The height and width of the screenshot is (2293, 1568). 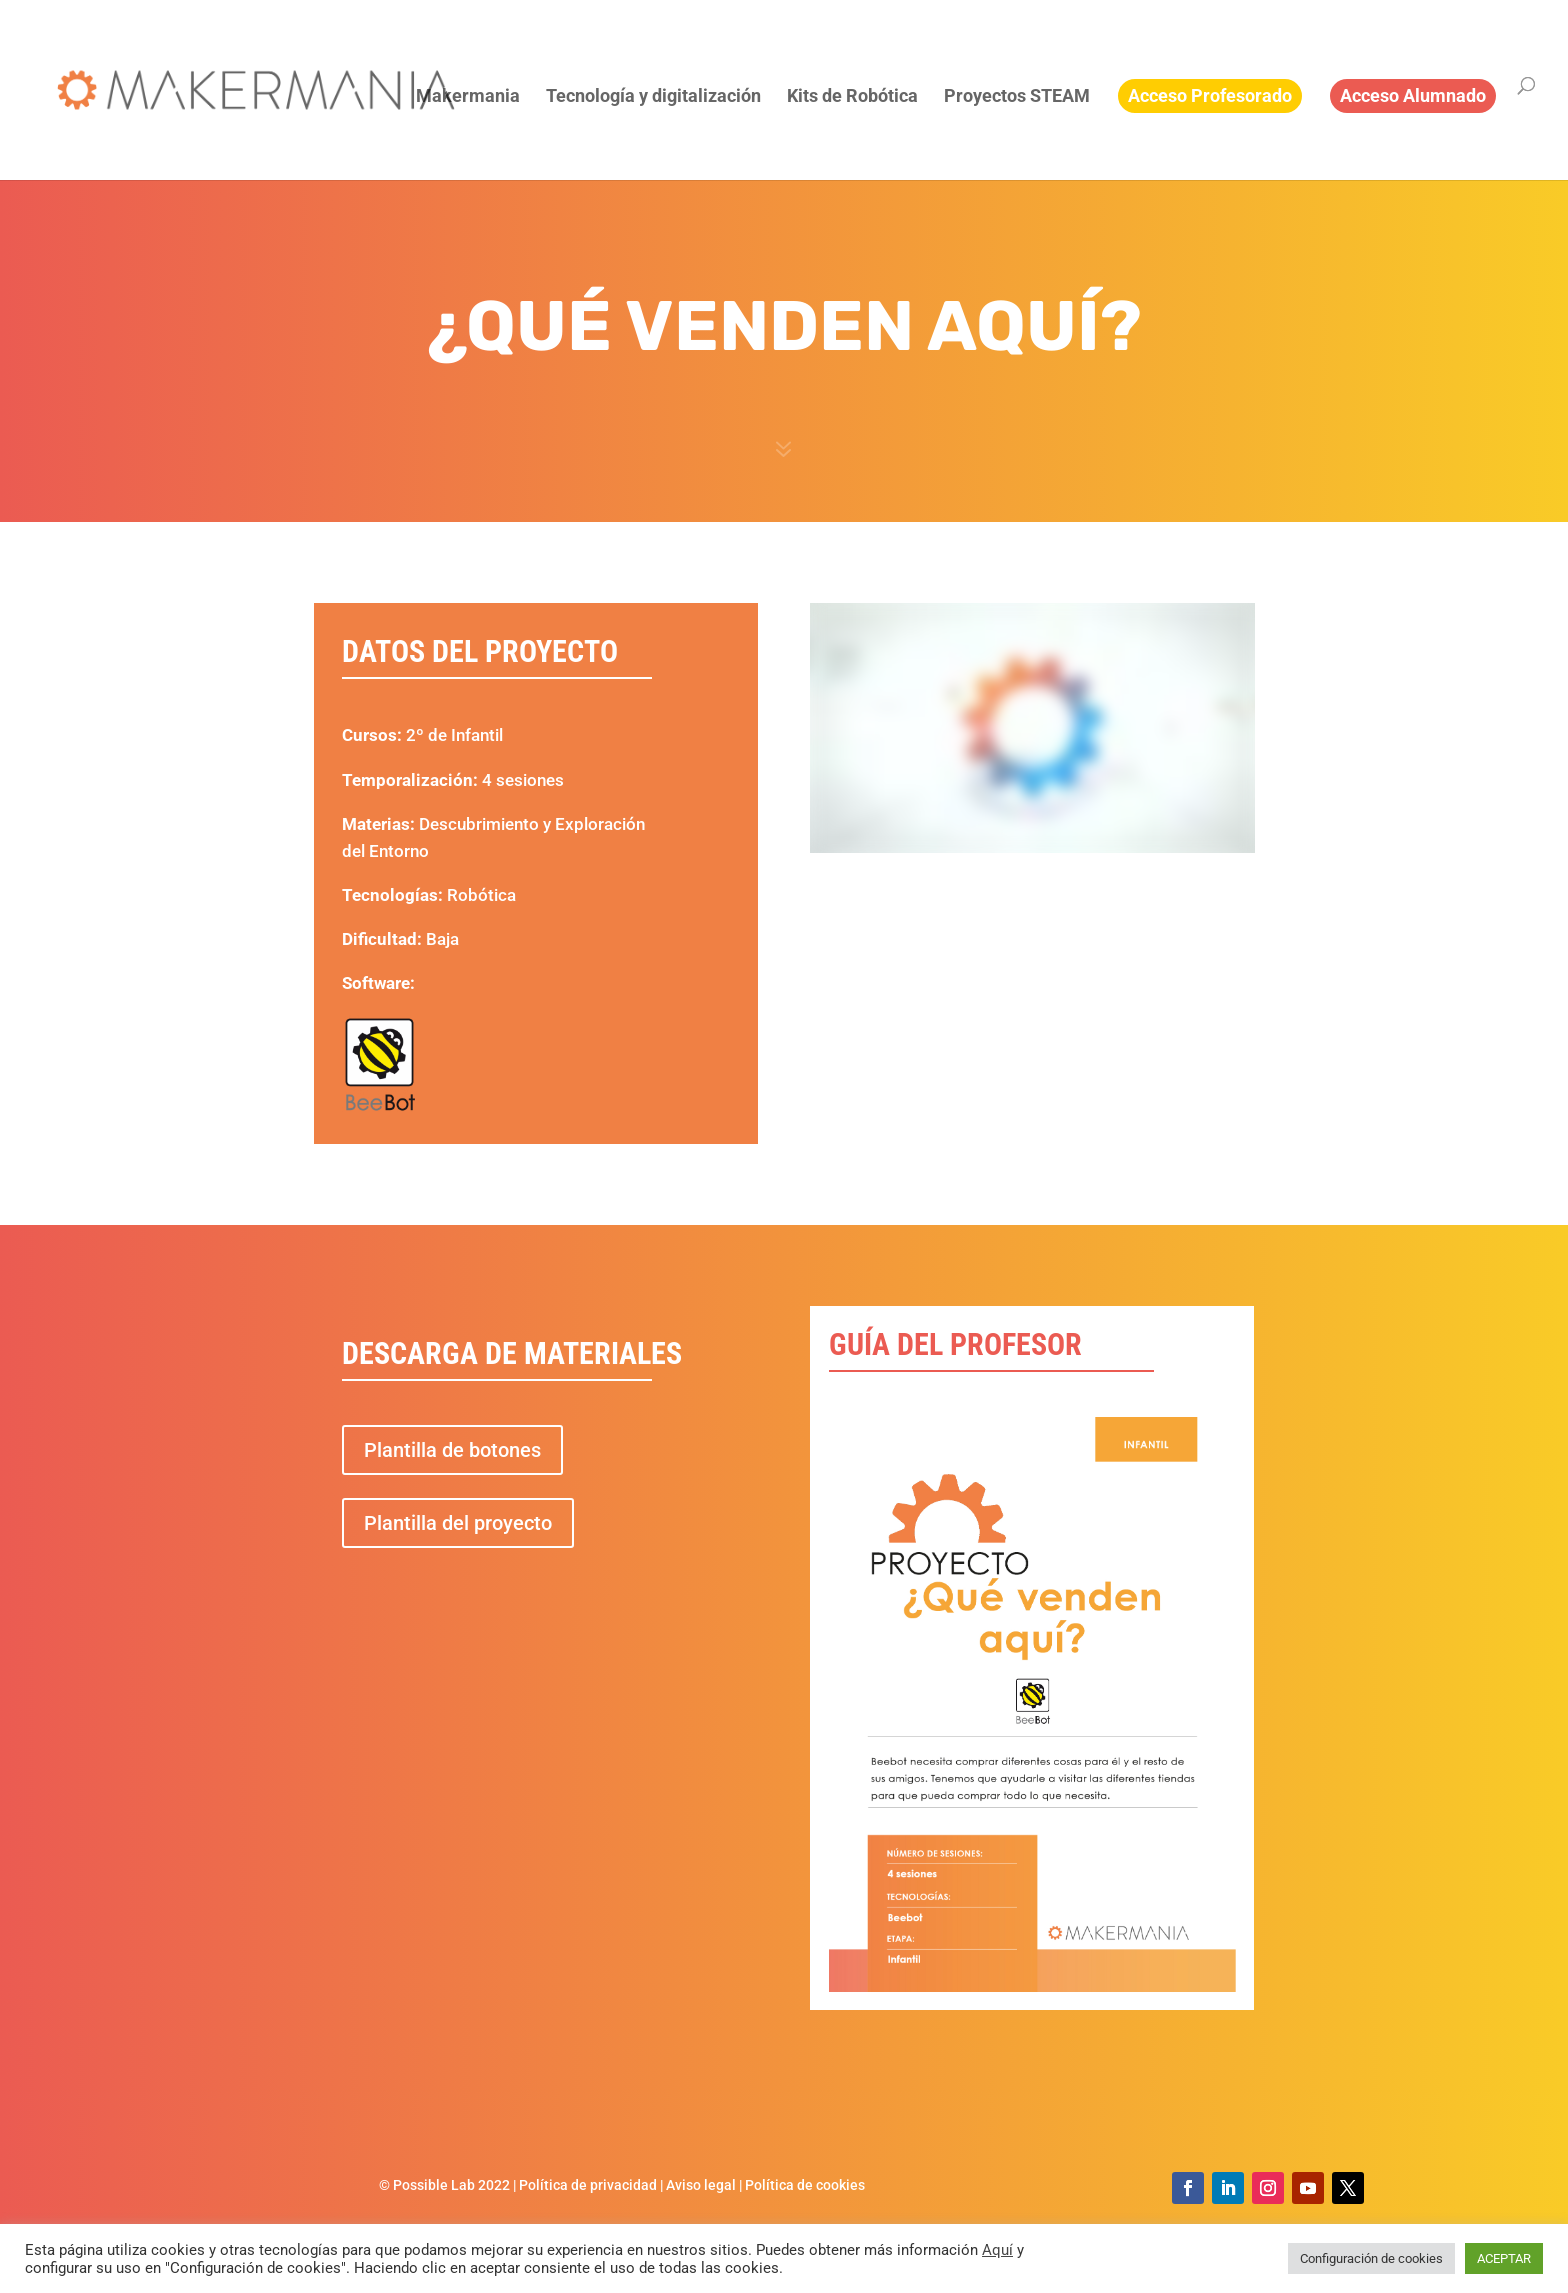 I want to click on Acceso Alumnado, so click(x=1413, y=95).